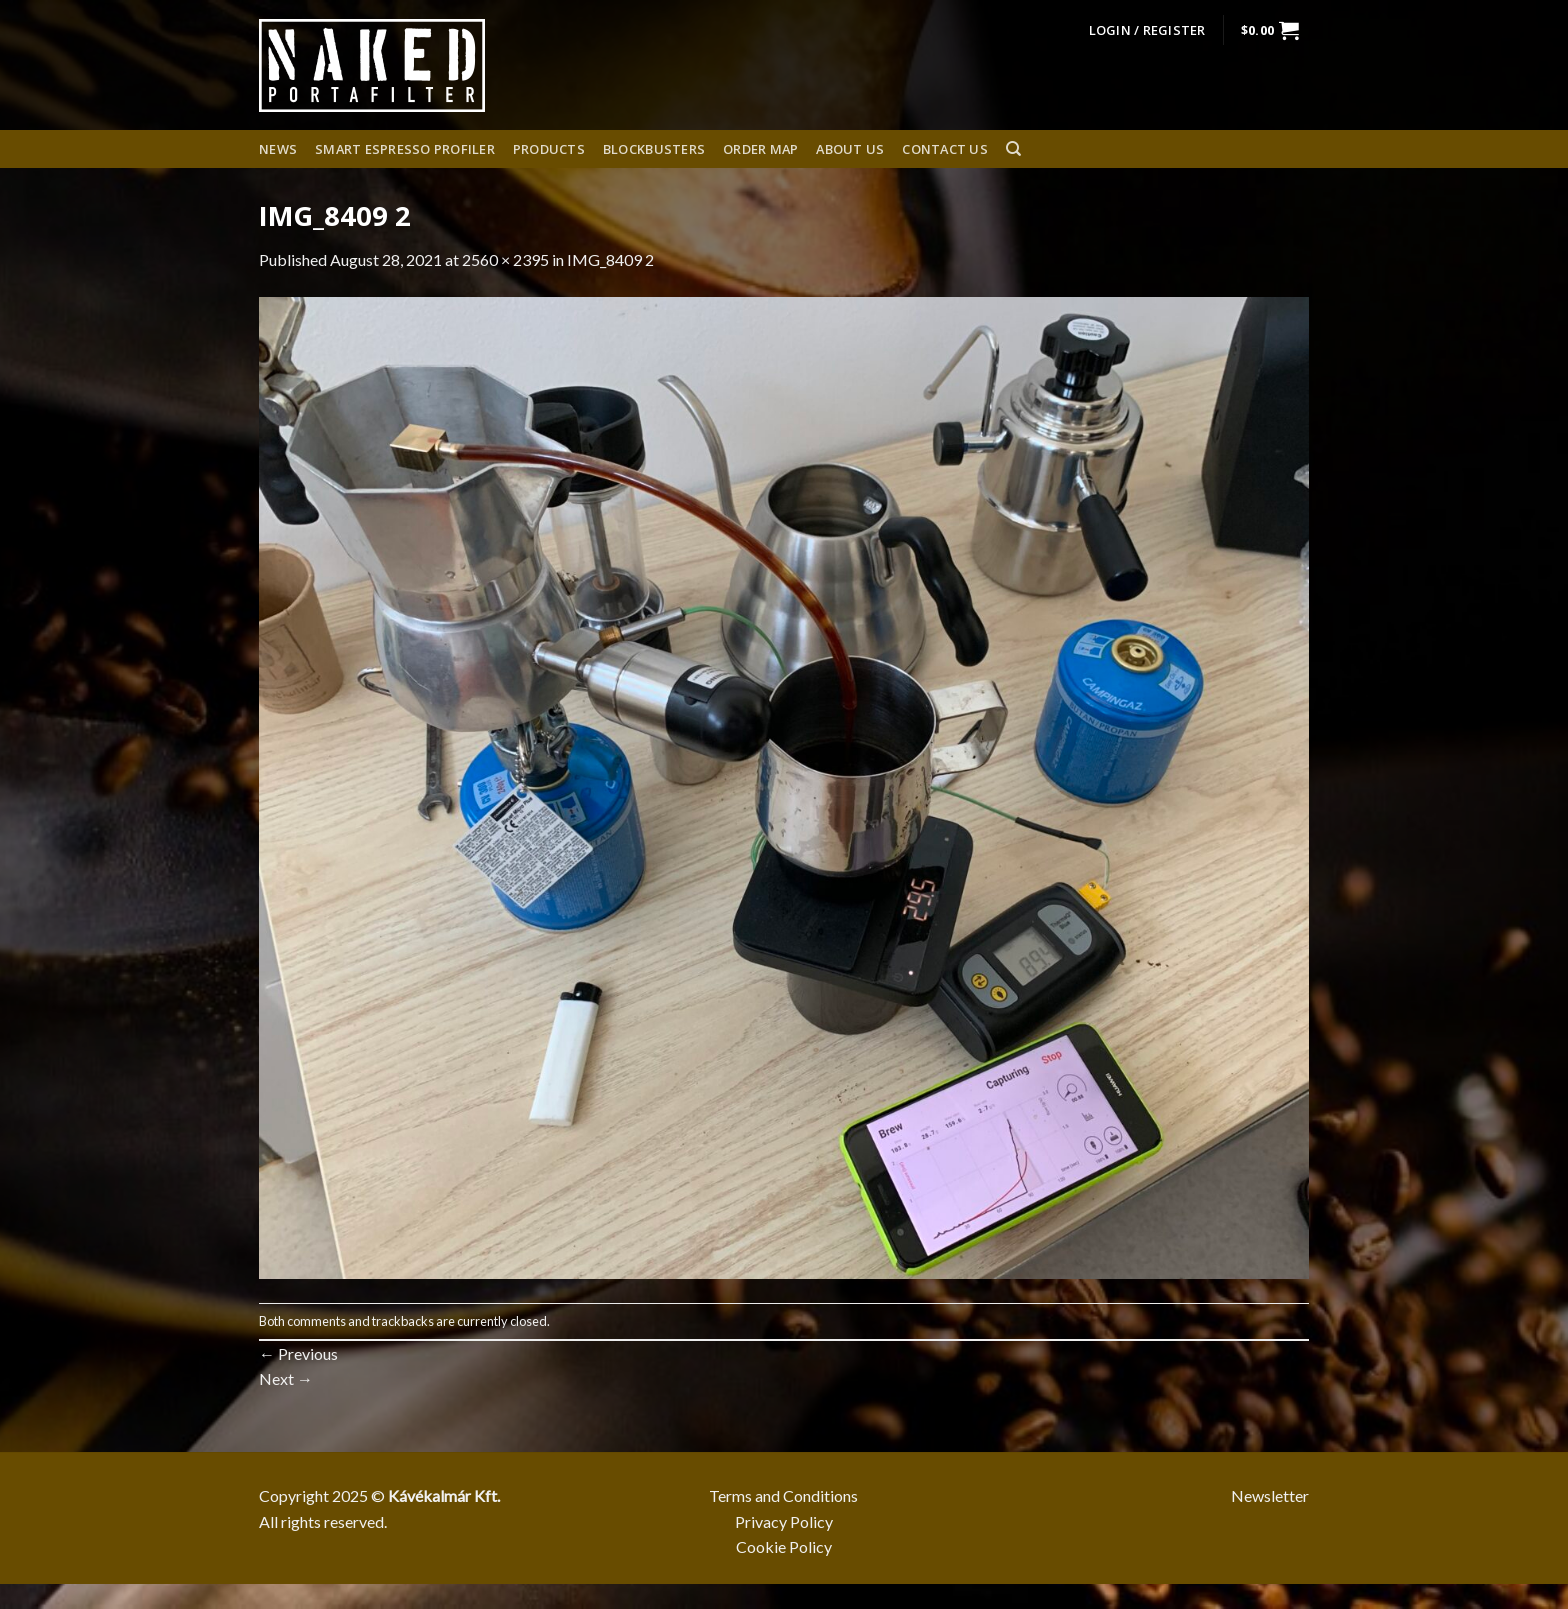  I want to click on Order Map, so click(760, 149).